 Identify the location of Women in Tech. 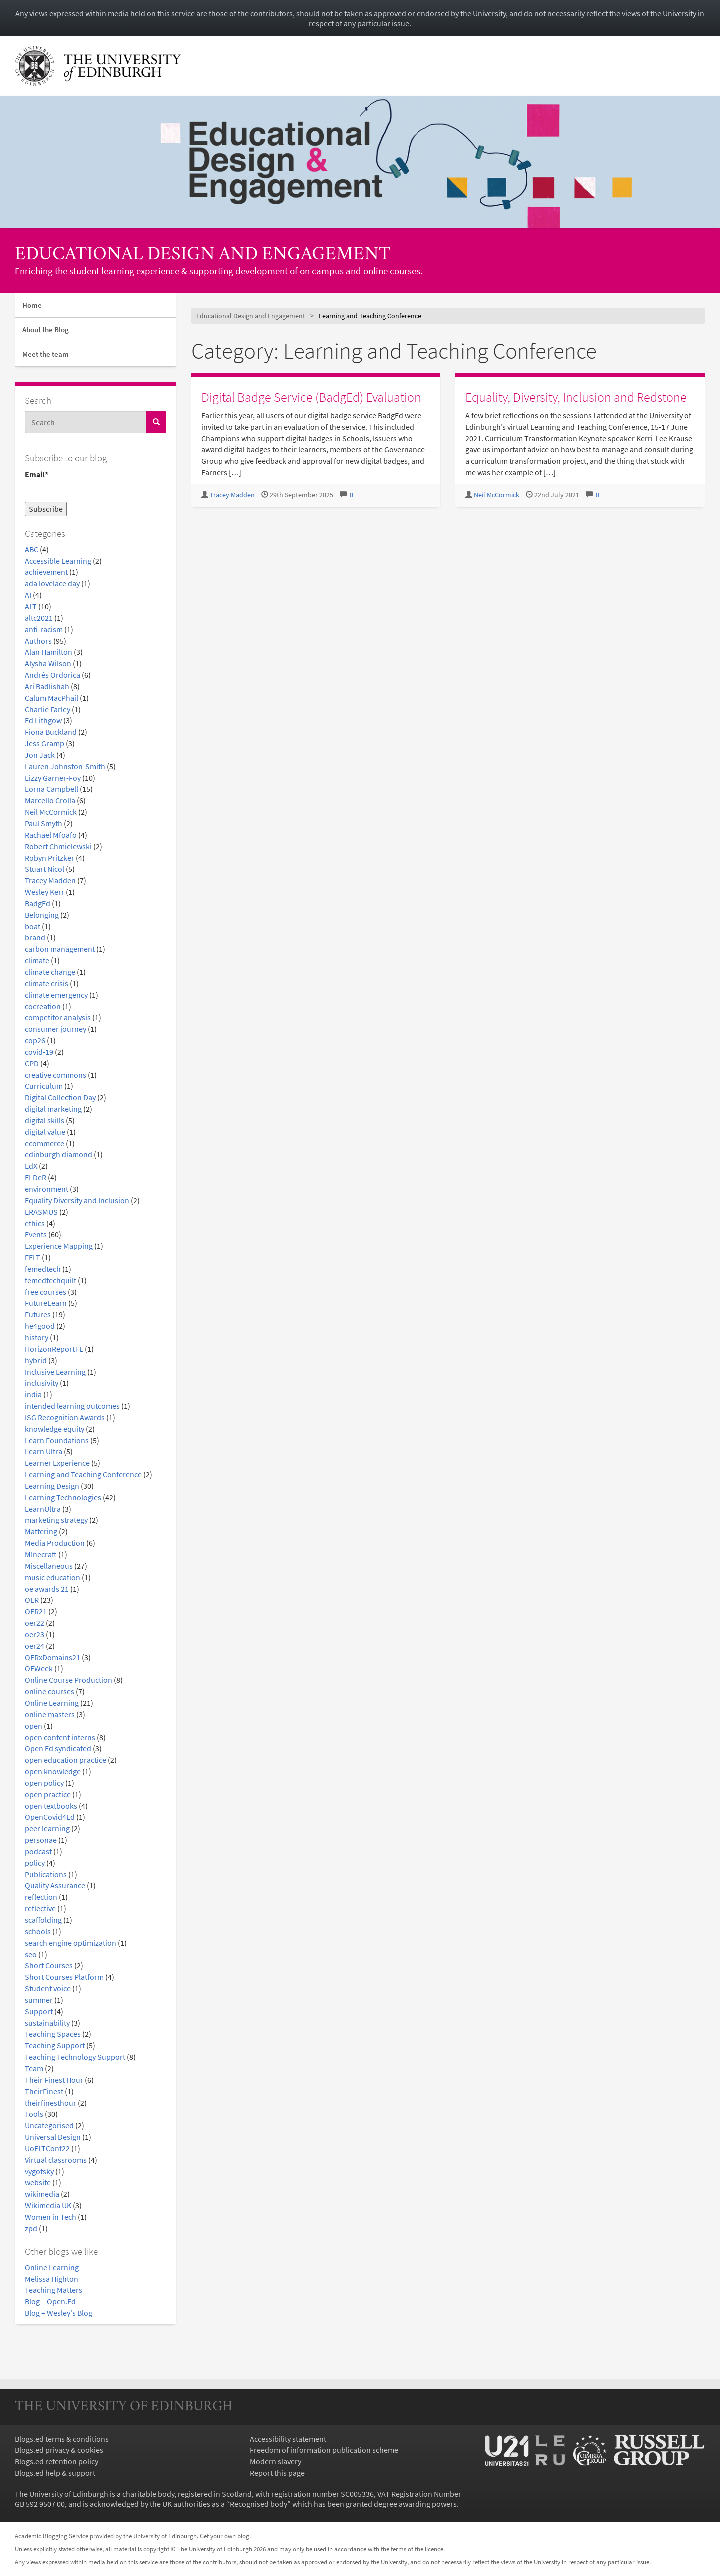
(50, 2217).